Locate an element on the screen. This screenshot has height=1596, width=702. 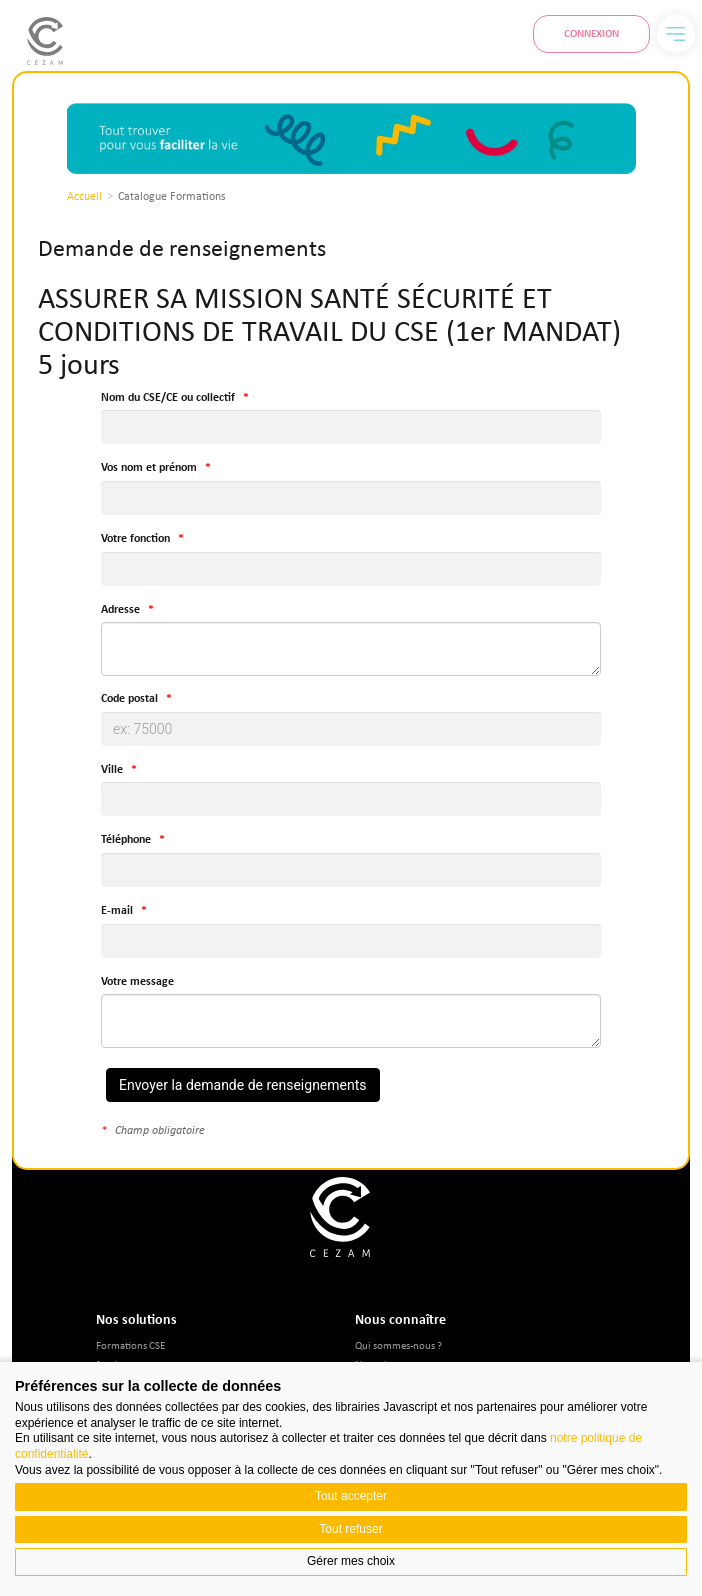
[Menu] is located at coordinates (676, 34).